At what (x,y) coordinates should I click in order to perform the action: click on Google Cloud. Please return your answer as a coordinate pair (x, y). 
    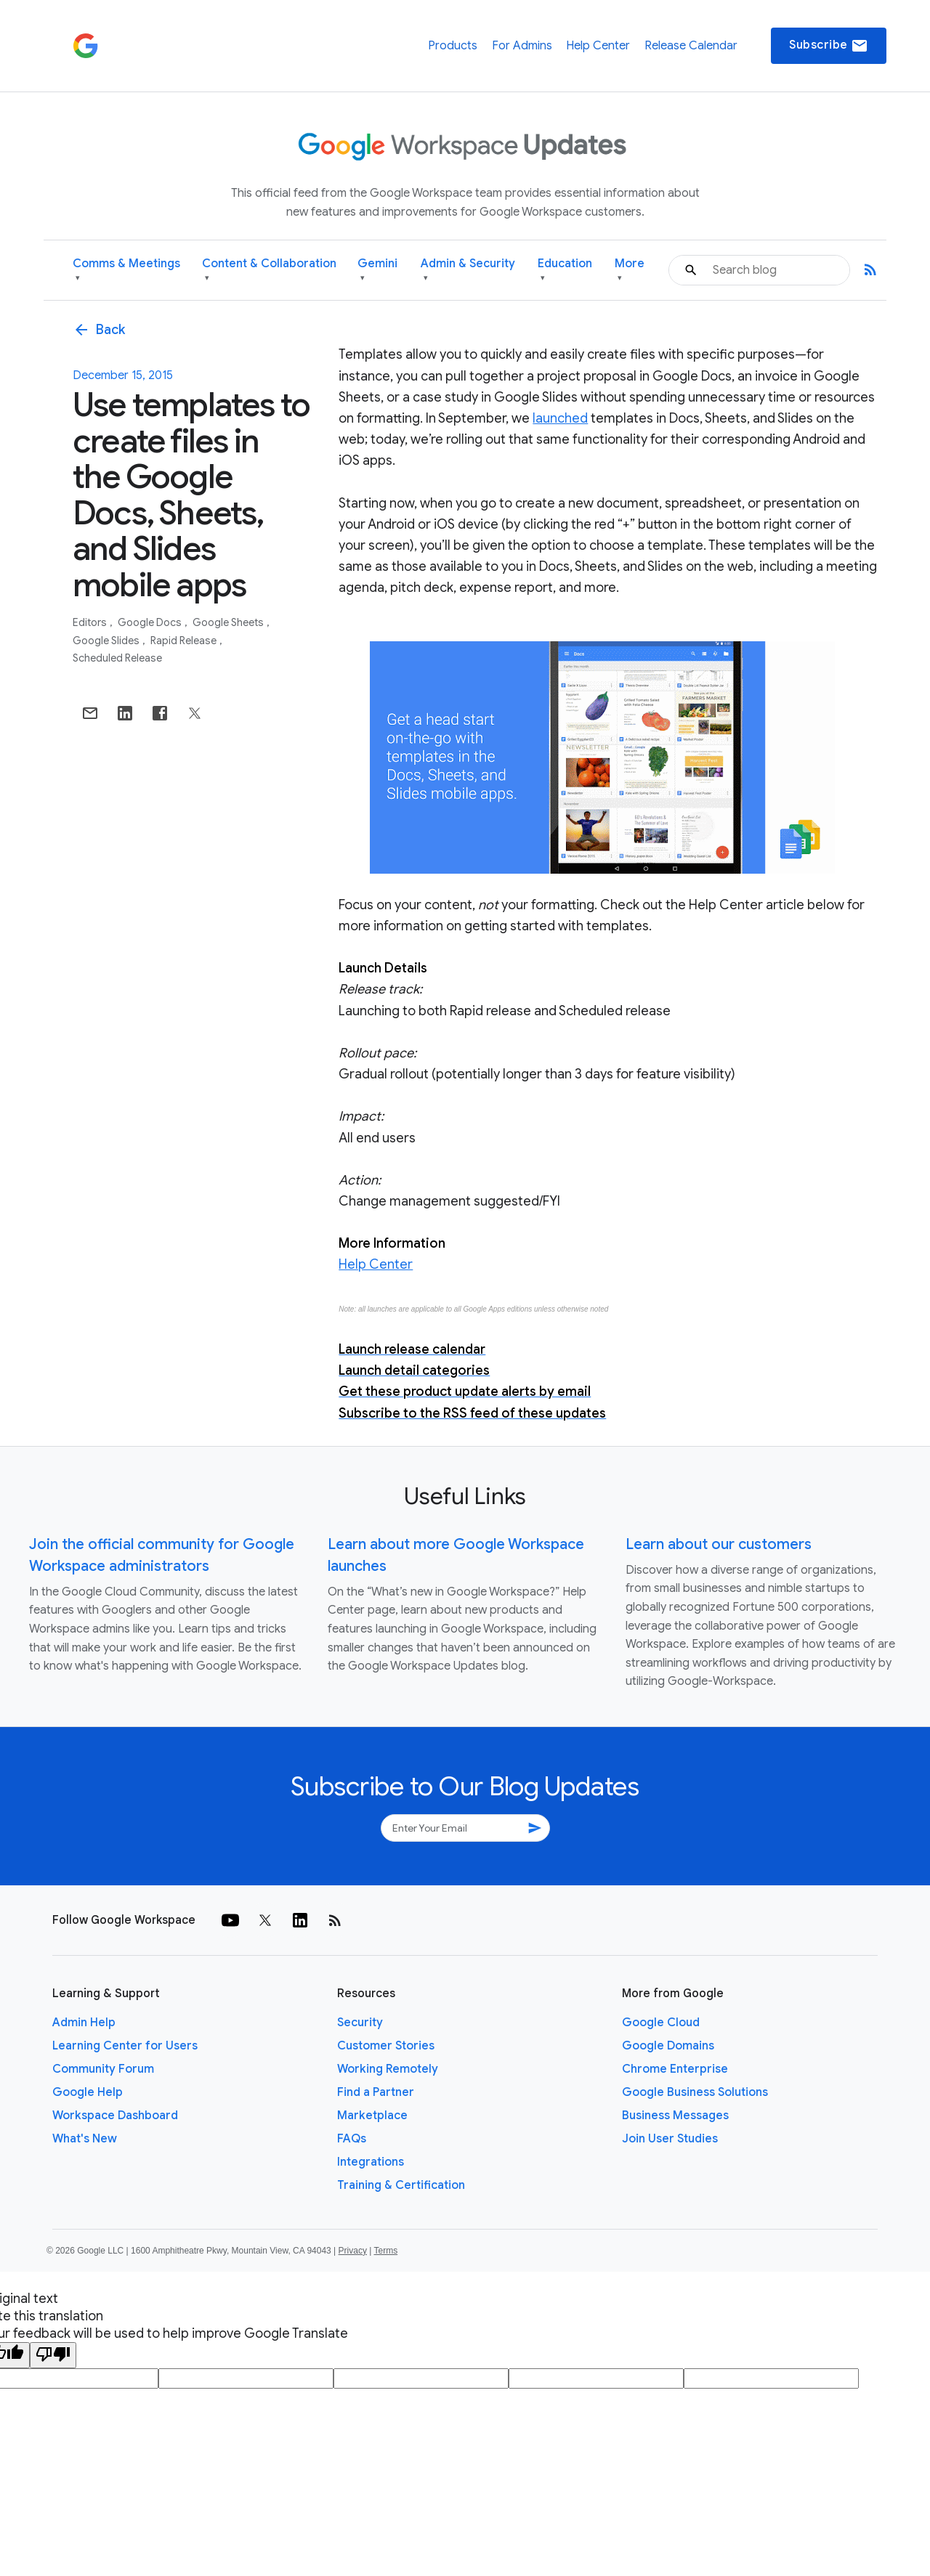
    Looking at the image, I should click on (661, 2022).